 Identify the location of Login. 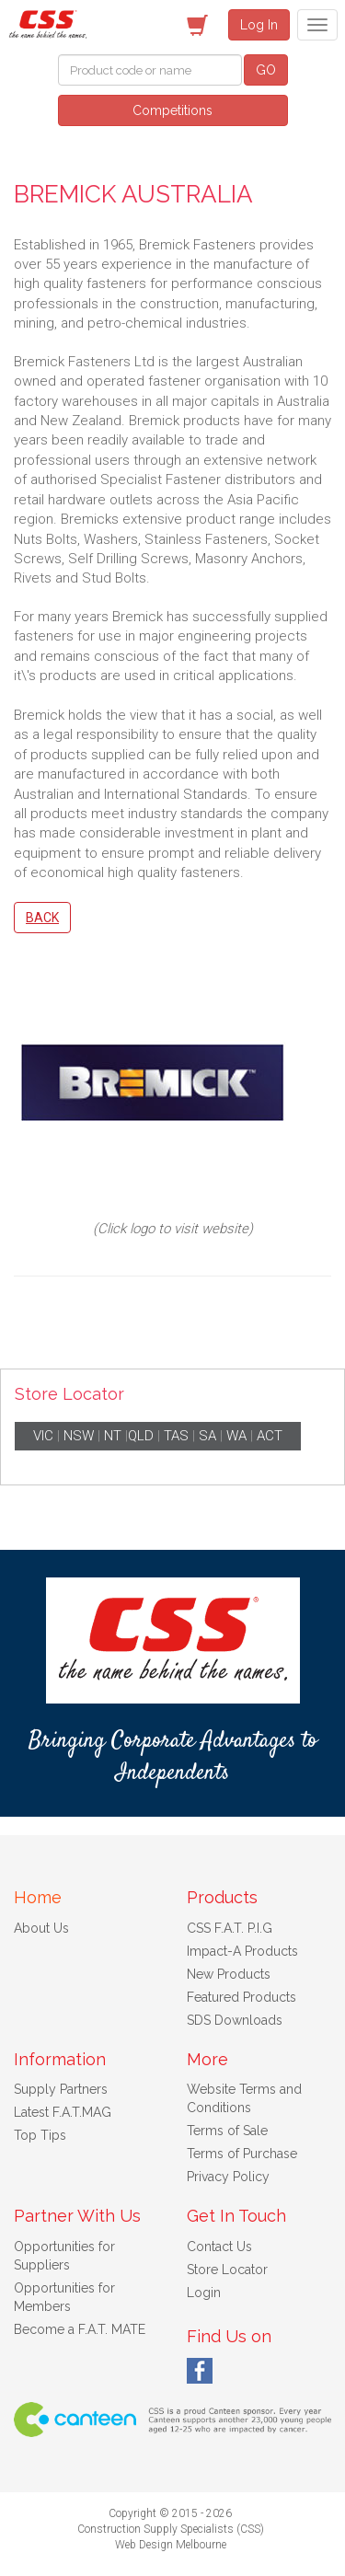
(204, 2292).